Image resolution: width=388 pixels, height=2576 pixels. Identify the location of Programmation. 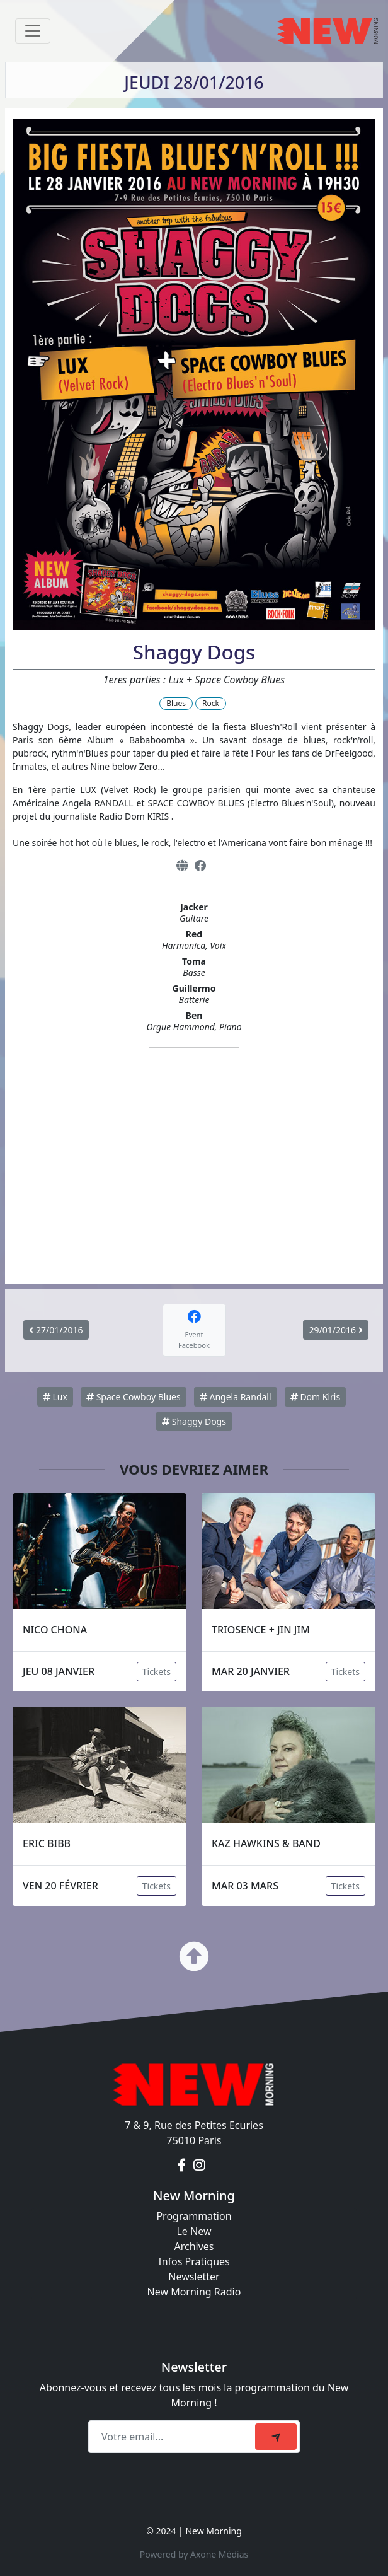
(193, 2216).